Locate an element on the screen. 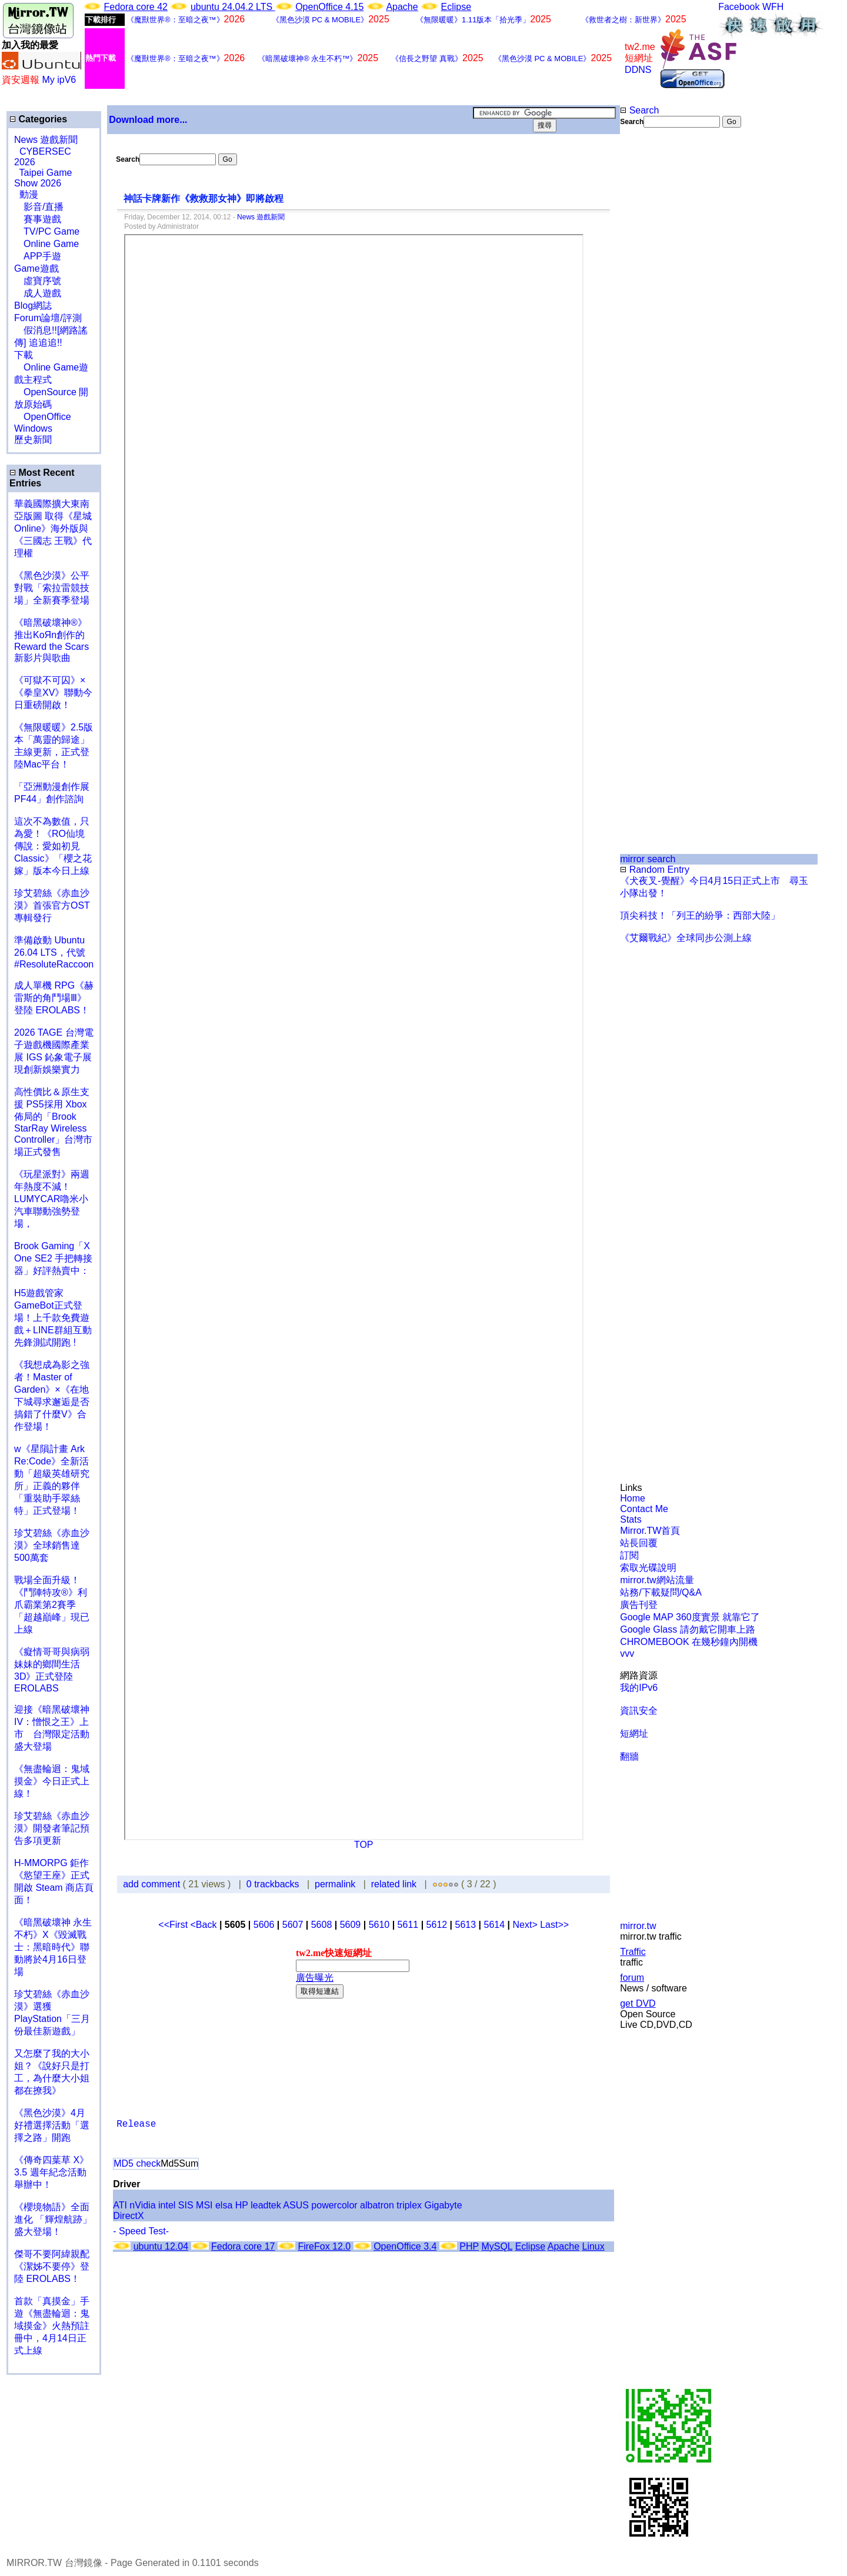 This screenshot has width=847, height=2576. TOP is located at coordinates (364, 1845).